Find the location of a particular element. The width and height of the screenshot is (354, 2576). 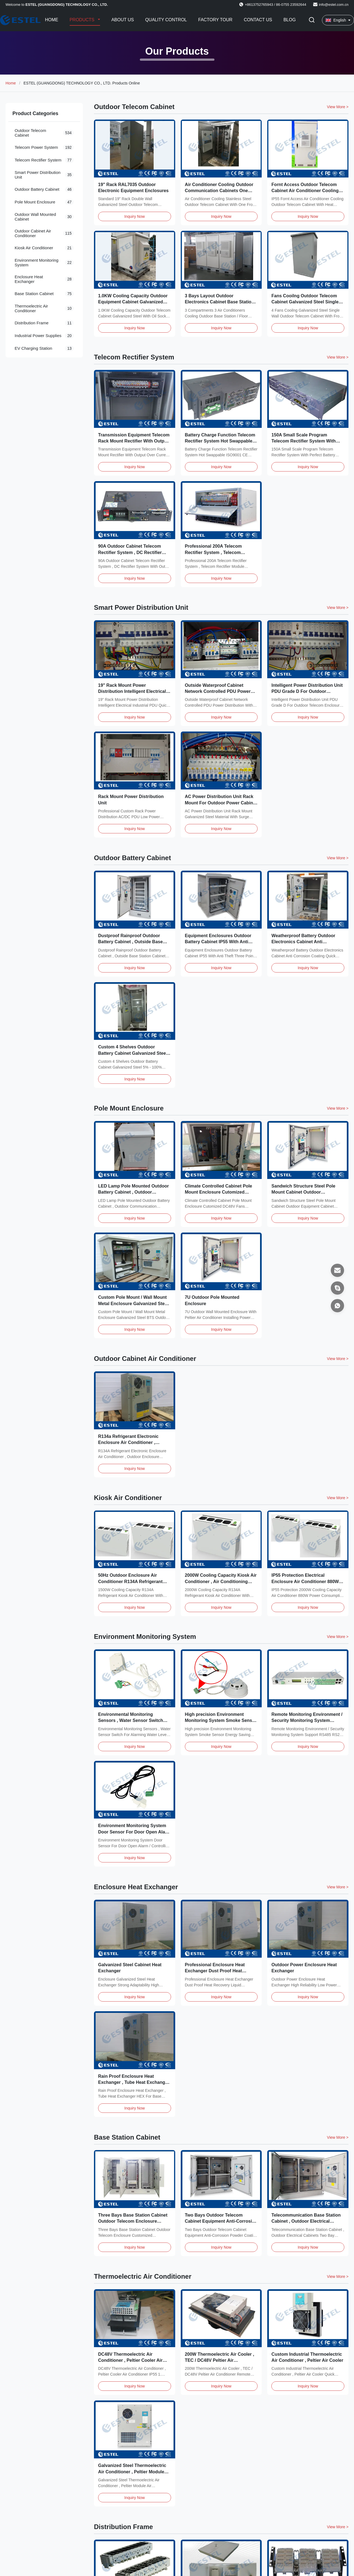

200W Thermoelectric Air Cooler , TEC / DC48V Peltier Air Conditioner Remote Control is located at coordinates (219, 2360).